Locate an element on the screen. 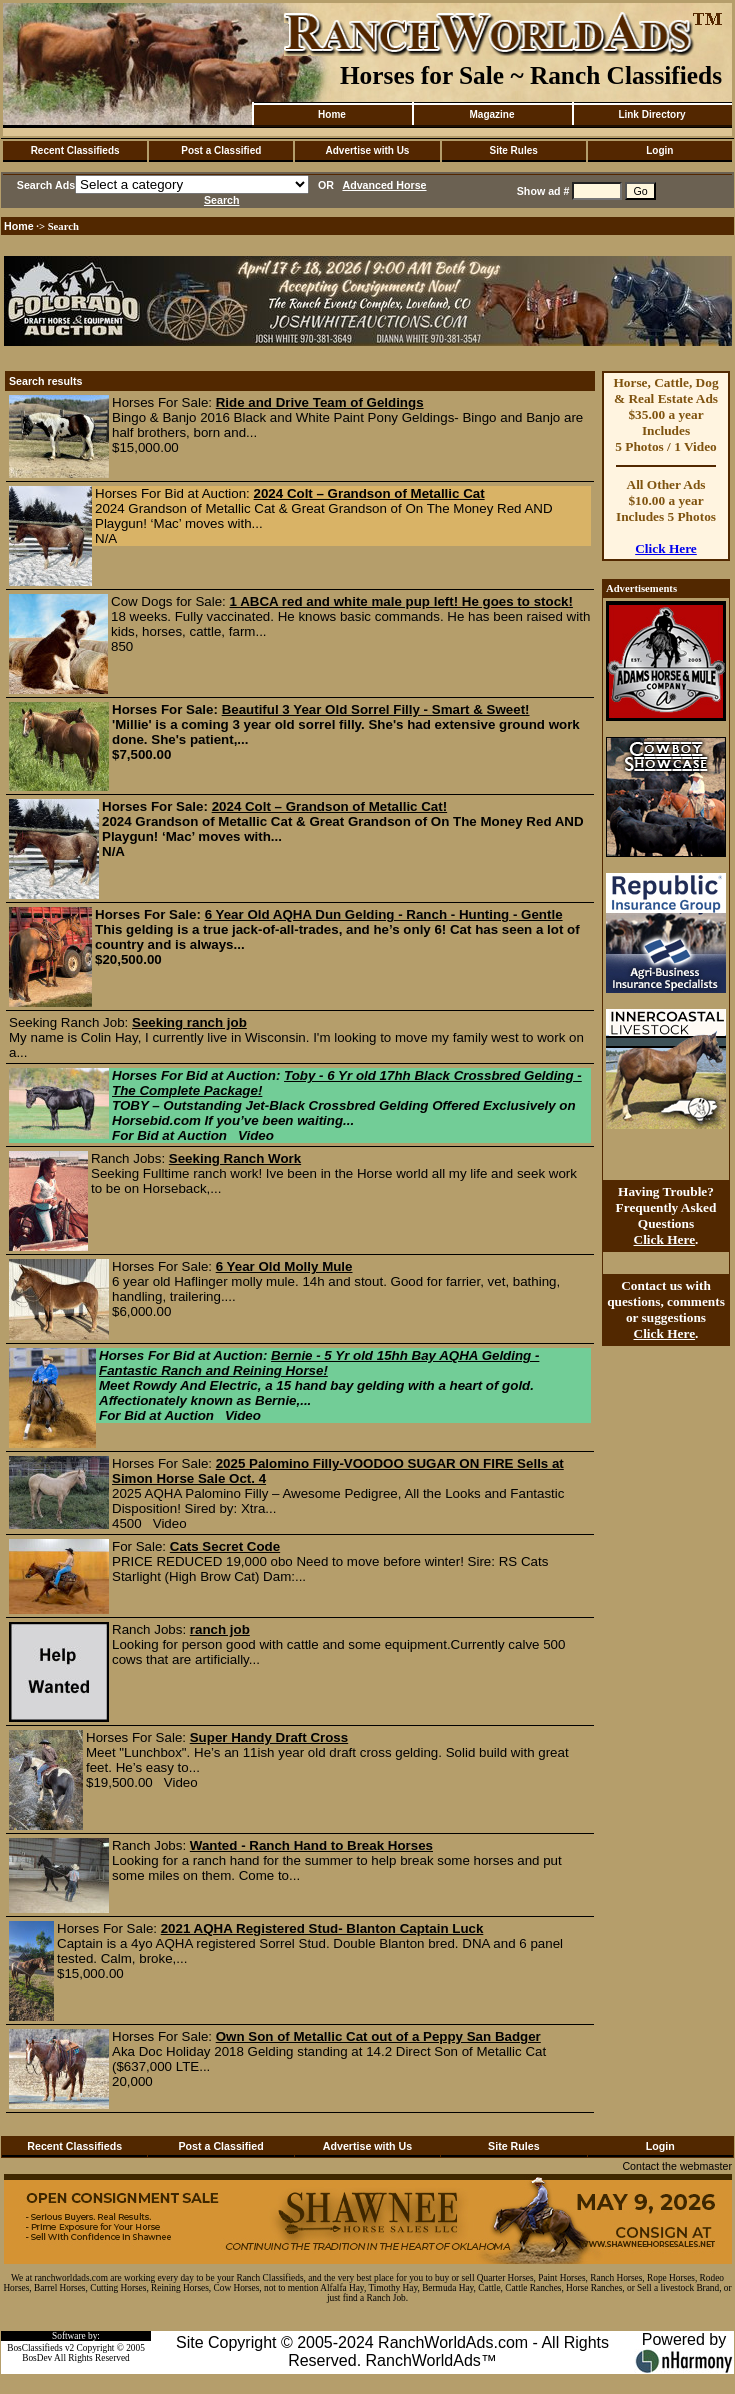 This screenshot has height=2394, width=735. 2024 Colt – Grandson of Metallic Cat! is located at coordinates (330, 806).